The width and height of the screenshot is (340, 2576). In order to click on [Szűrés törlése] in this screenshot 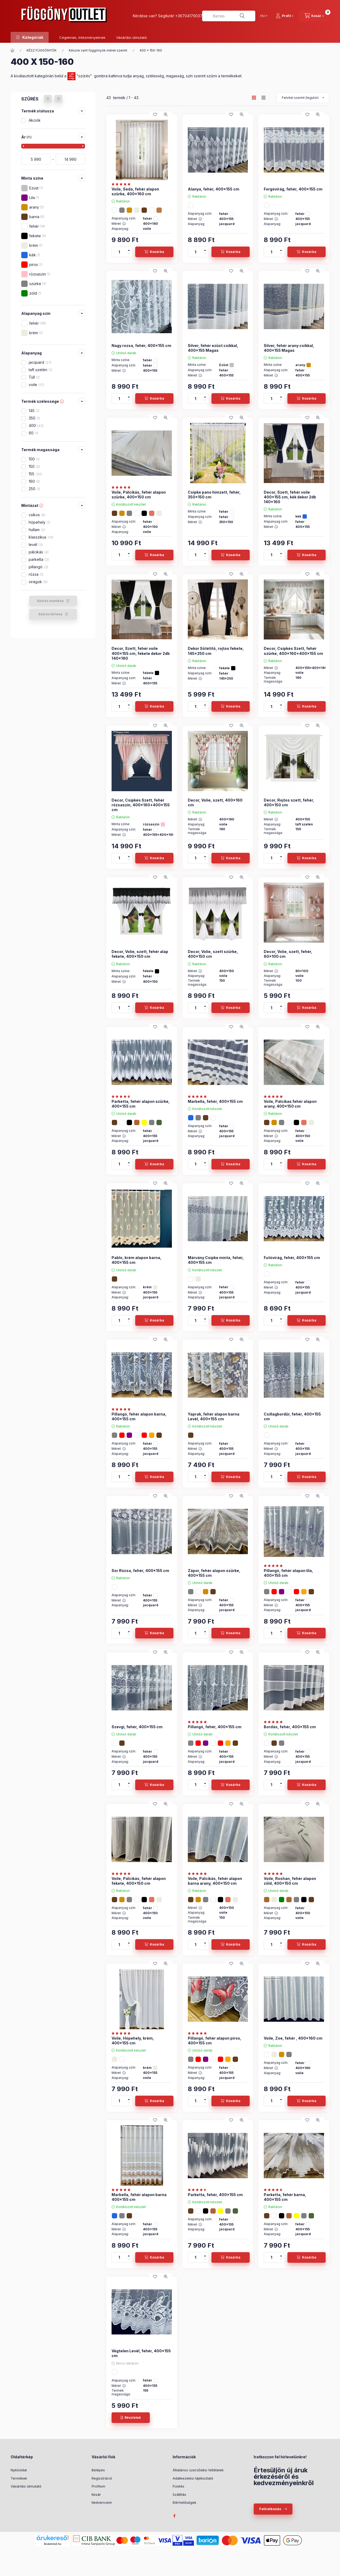, I will do `click(58, 99)`.